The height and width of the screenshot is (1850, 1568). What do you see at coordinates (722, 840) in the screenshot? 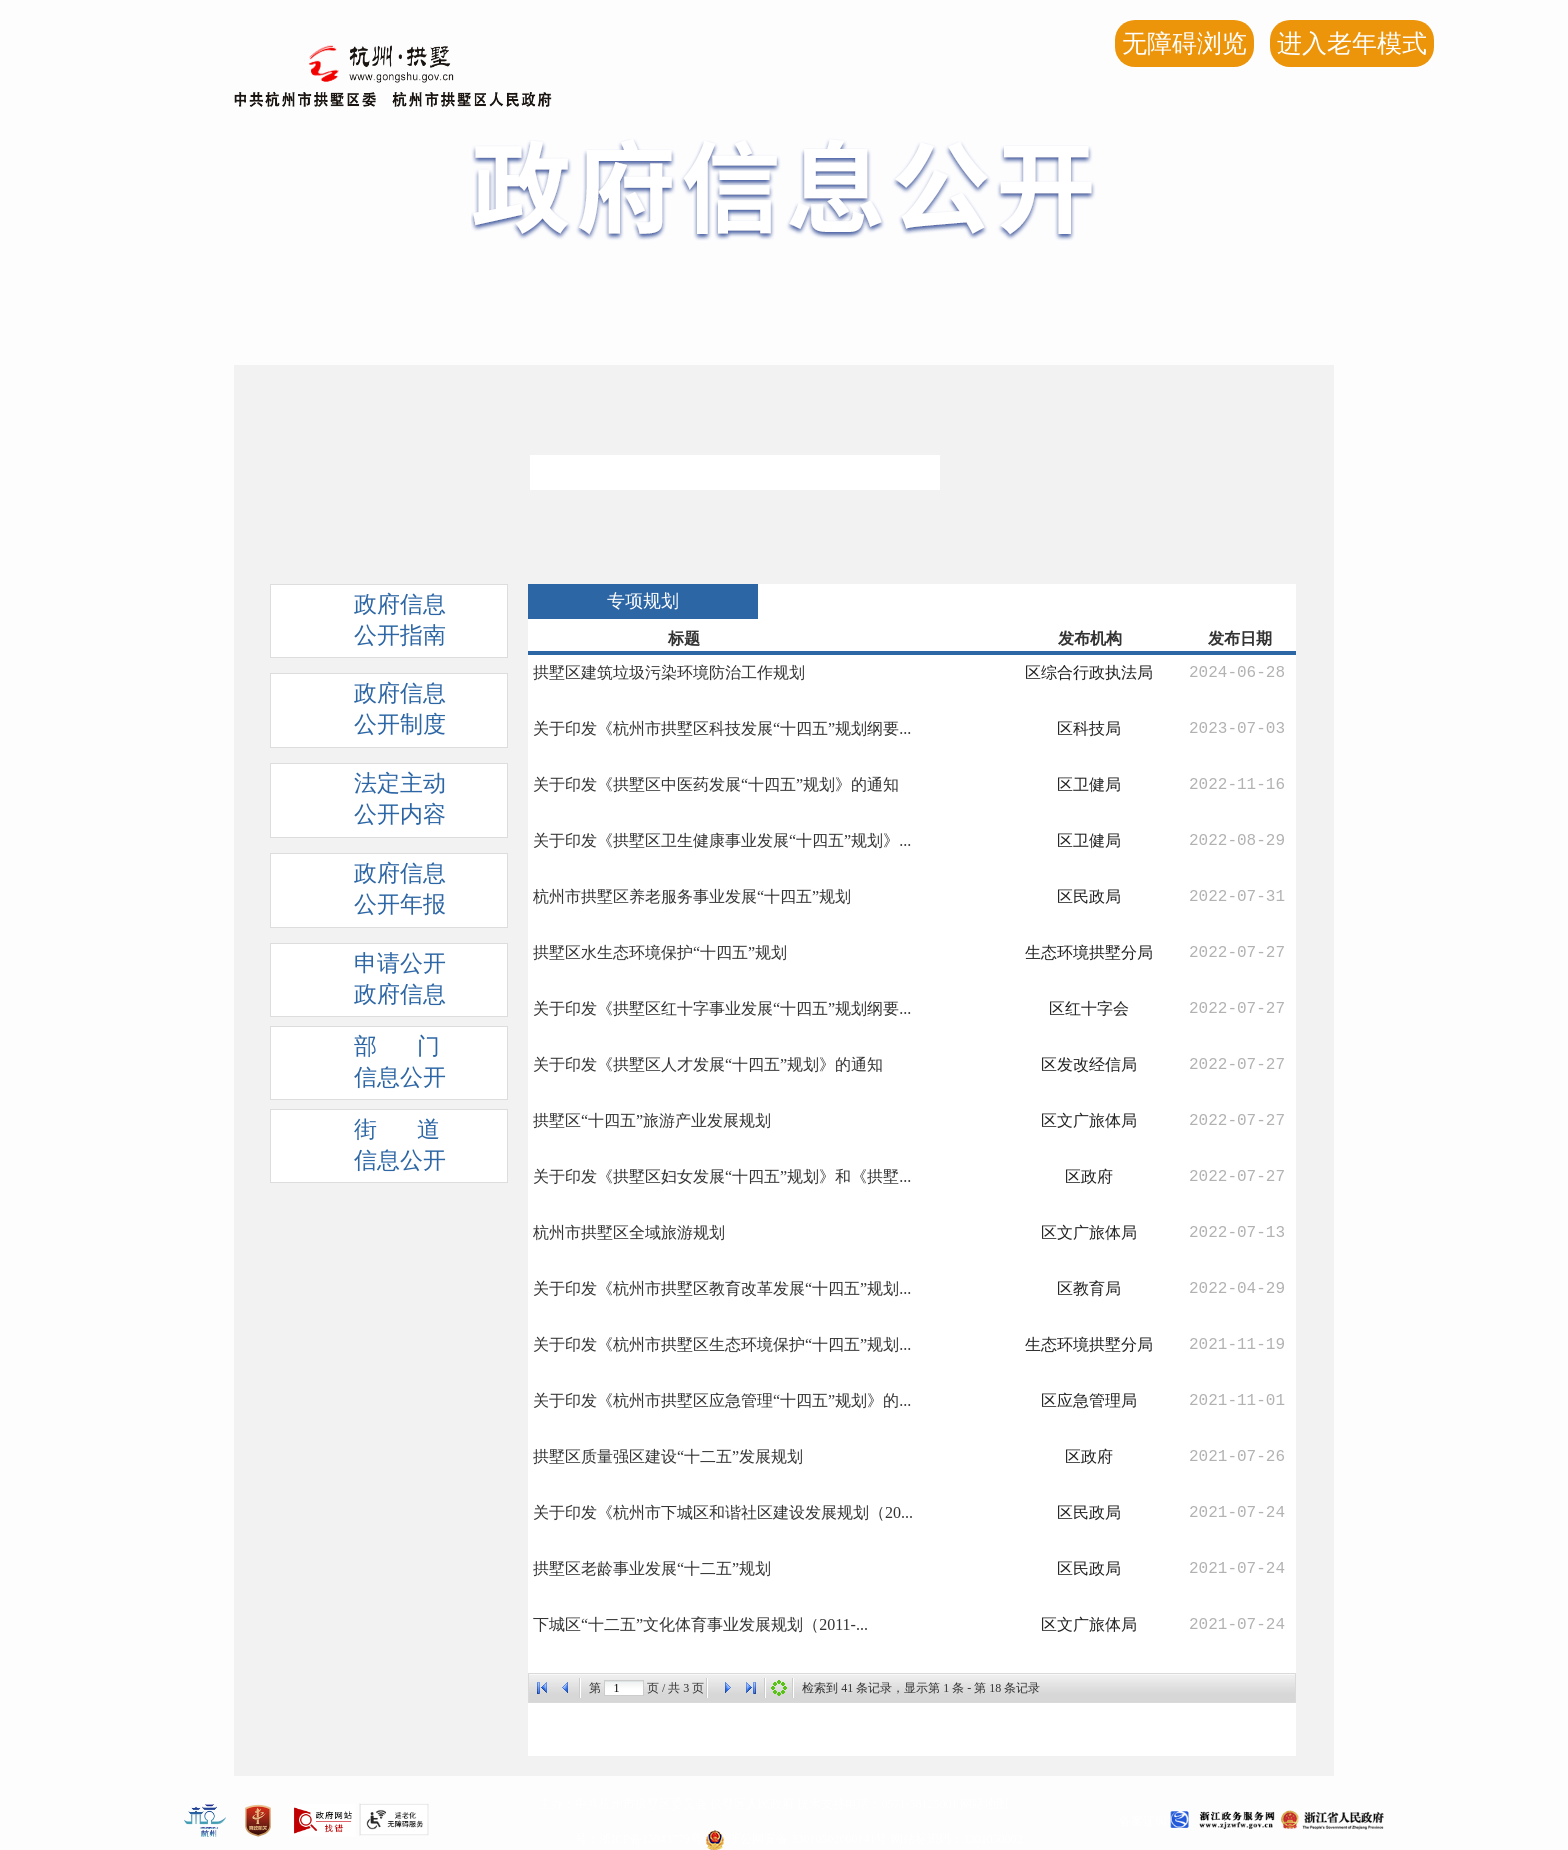
I see `关于印发《拱墅区卫生健康事业发展“十四五”规划》...` at bounding box center [722, 840].